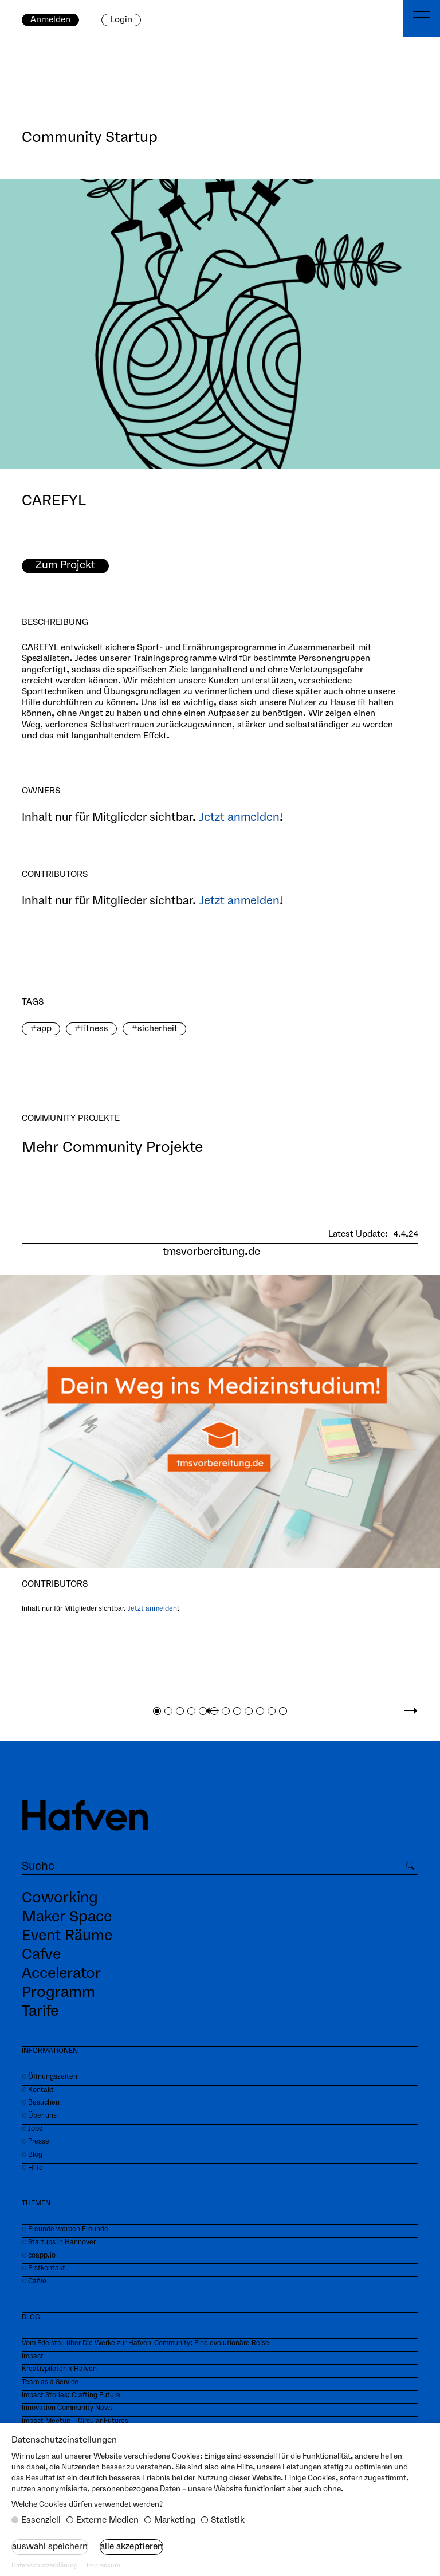 The height and width of the screenshot is (2576, 440). Describe the element at coordinates (41, 2520) in the screenshot. I see `Essenziell` at that location.